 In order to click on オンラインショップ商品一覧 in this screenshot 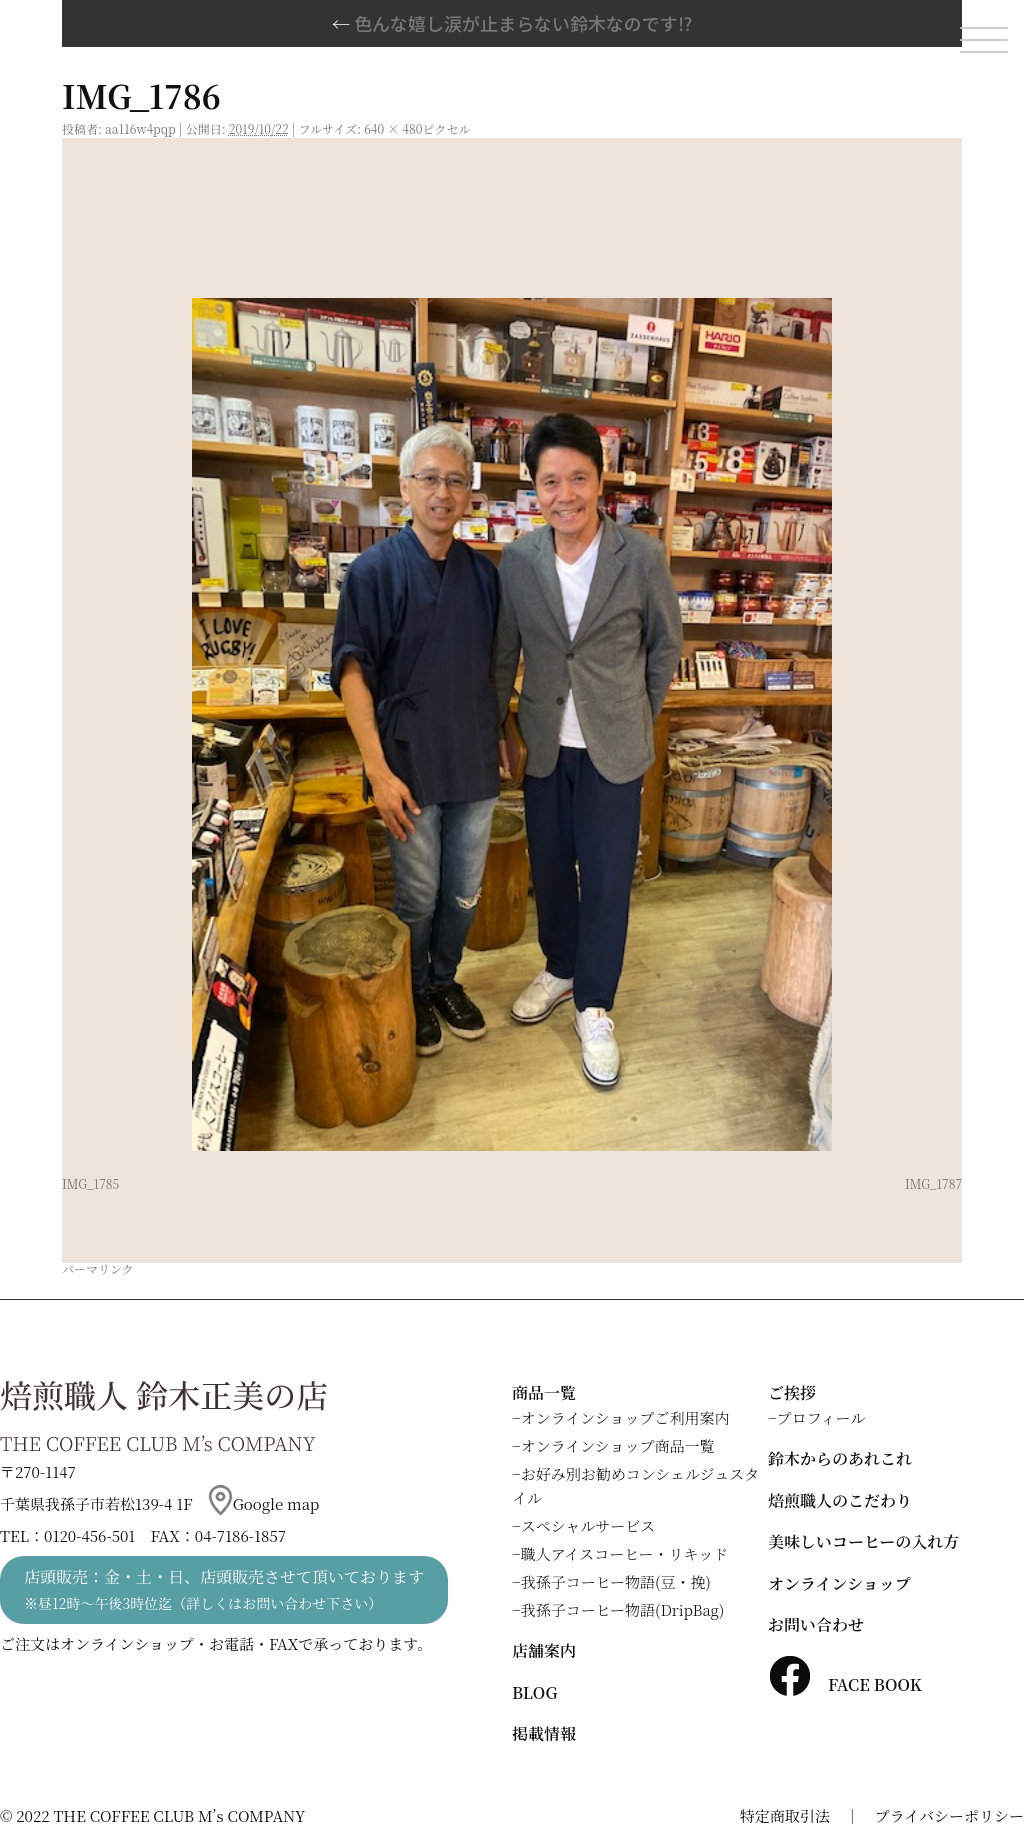, I will do `click(618, 1445)`.